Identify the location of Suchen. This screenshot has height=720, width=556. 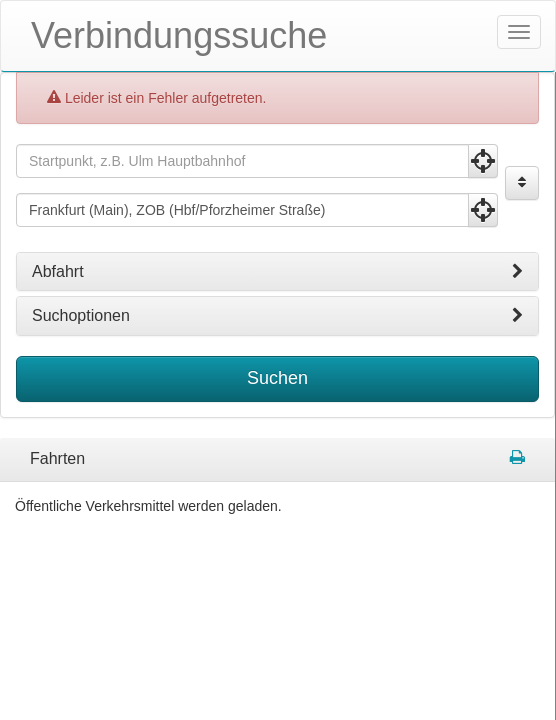
(277, 378).